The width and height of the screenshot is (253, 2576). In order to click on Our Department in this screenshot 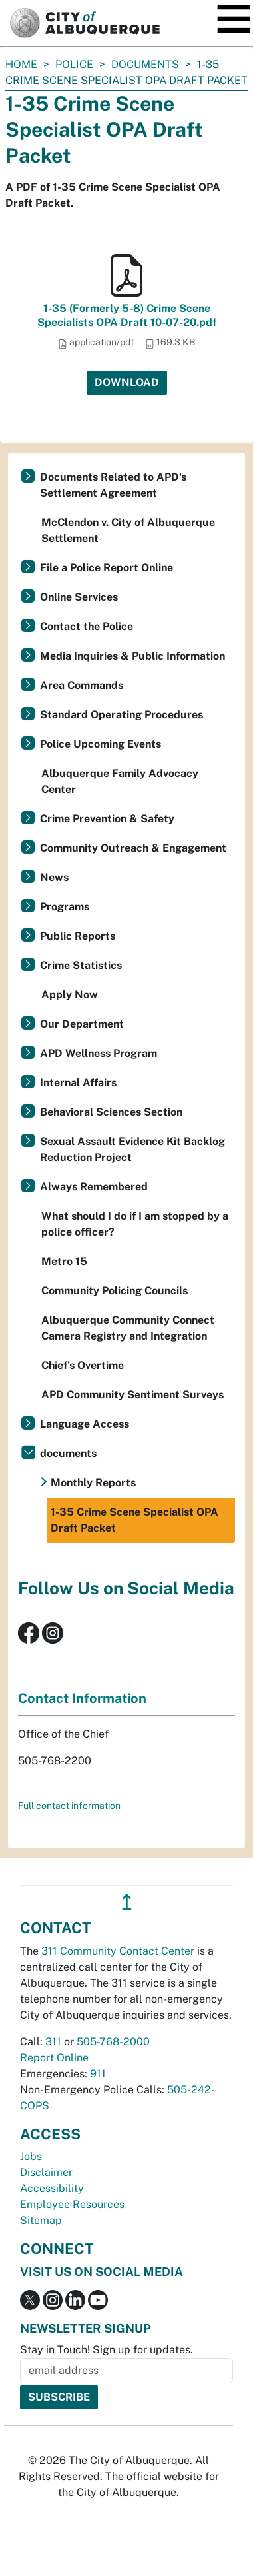, I will do `click(82, 1024)`.